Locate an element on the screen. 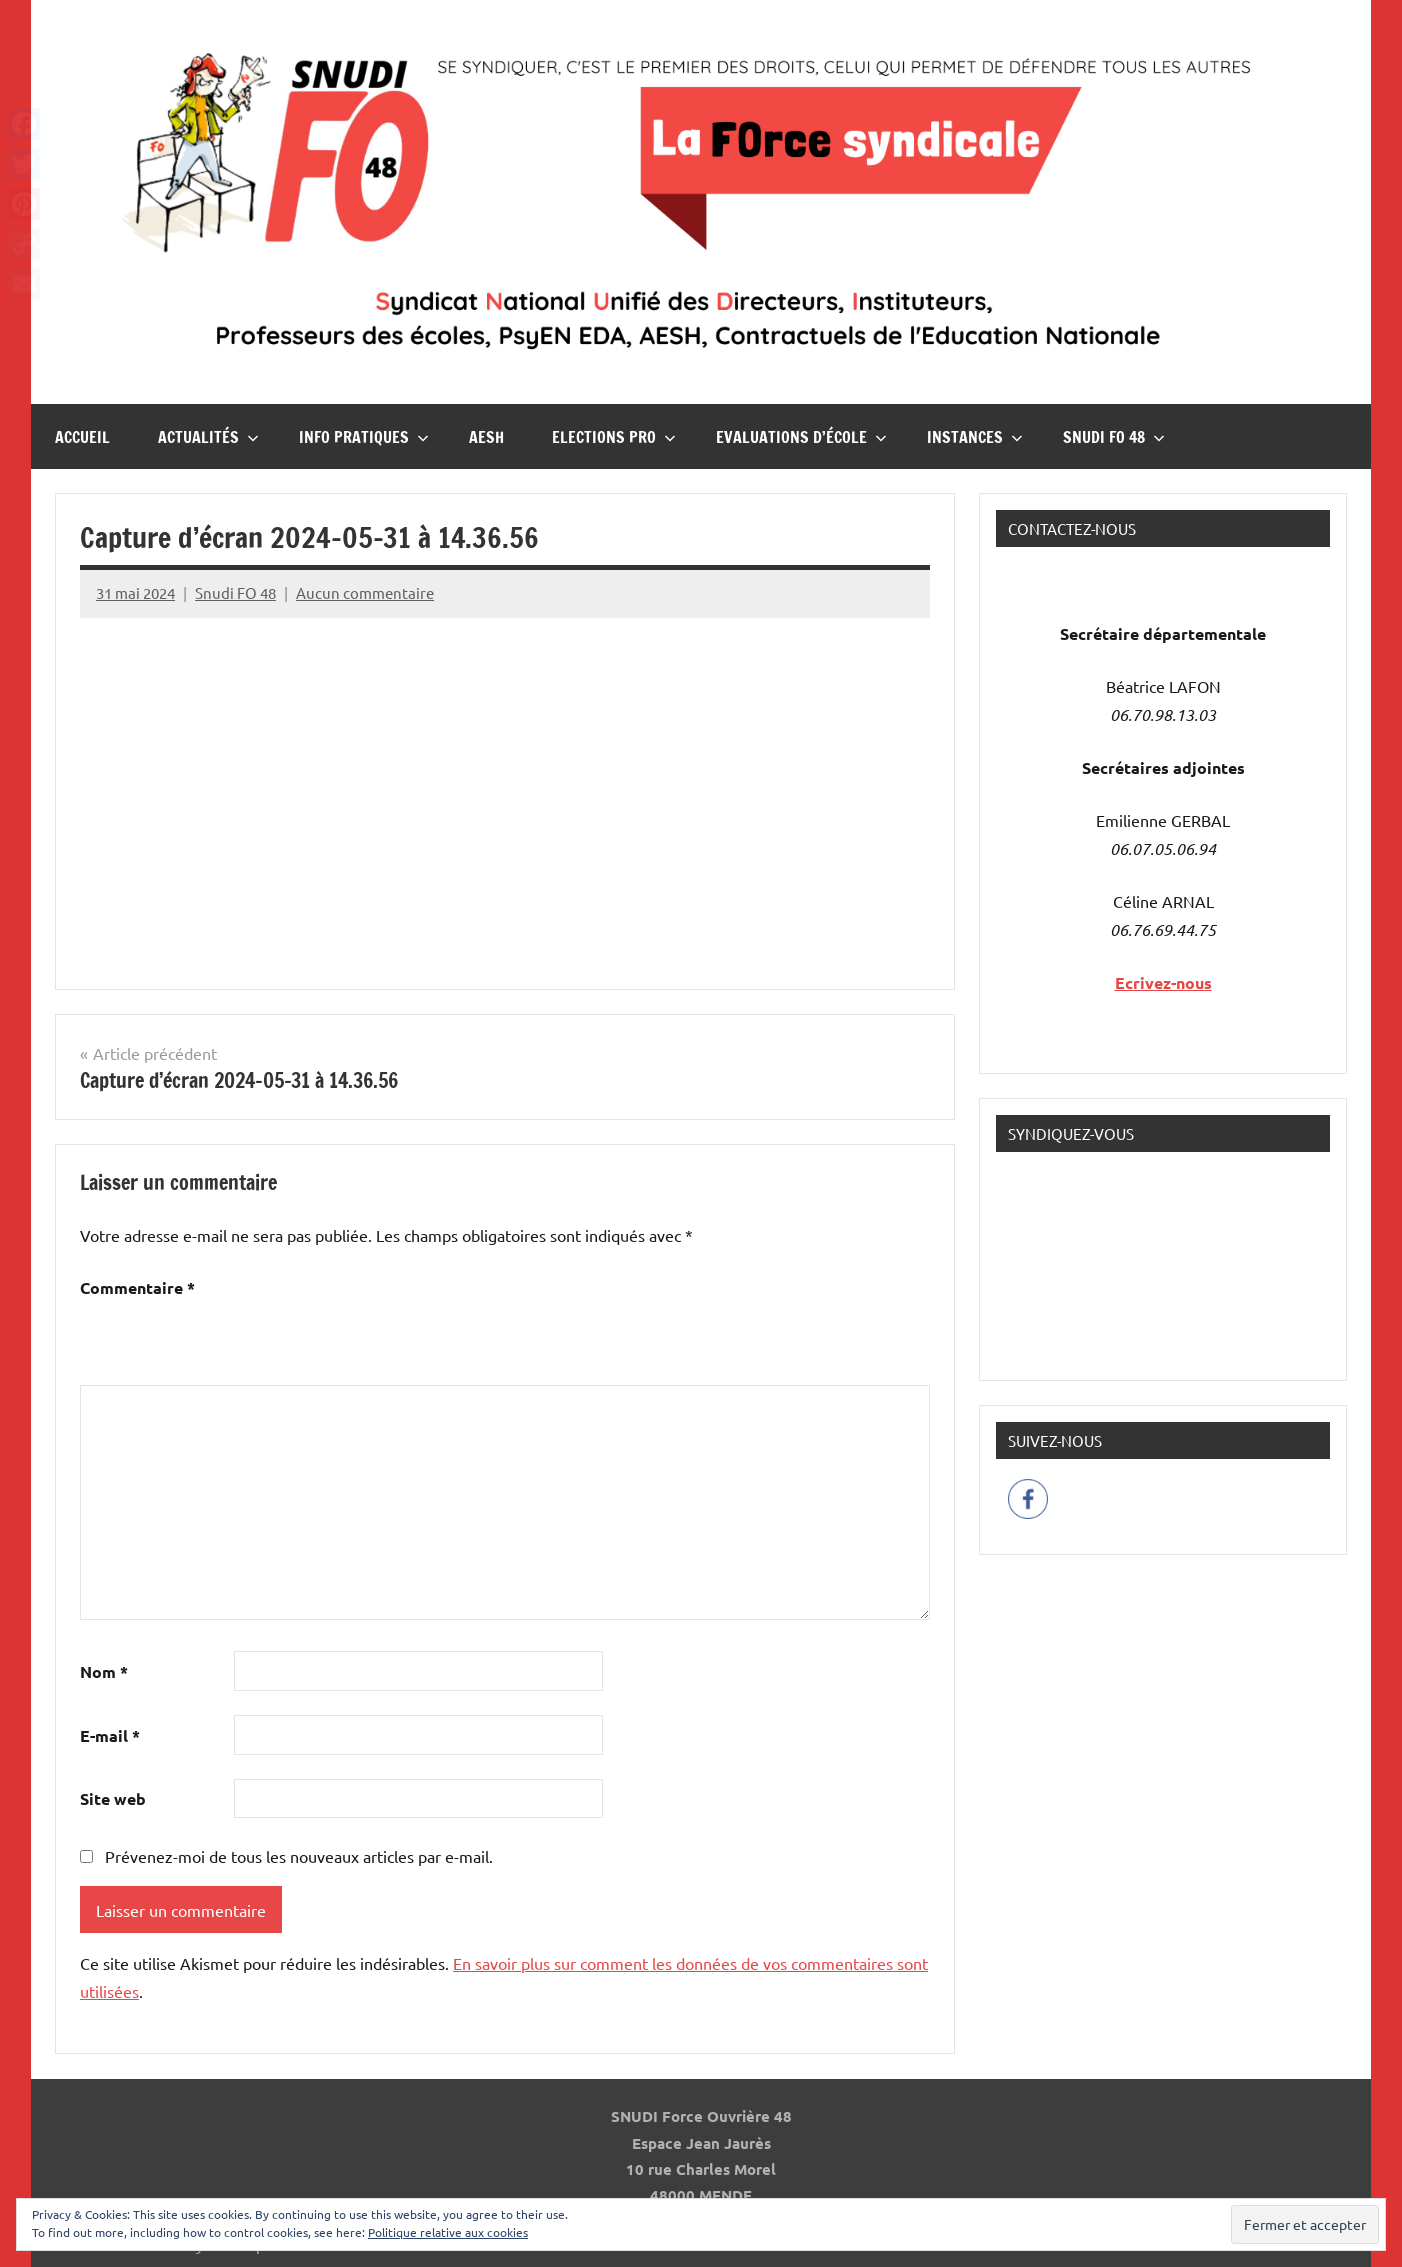 The image size is (1402, 2267). Snudi FO 48 is located at coordinates (1114, 437).